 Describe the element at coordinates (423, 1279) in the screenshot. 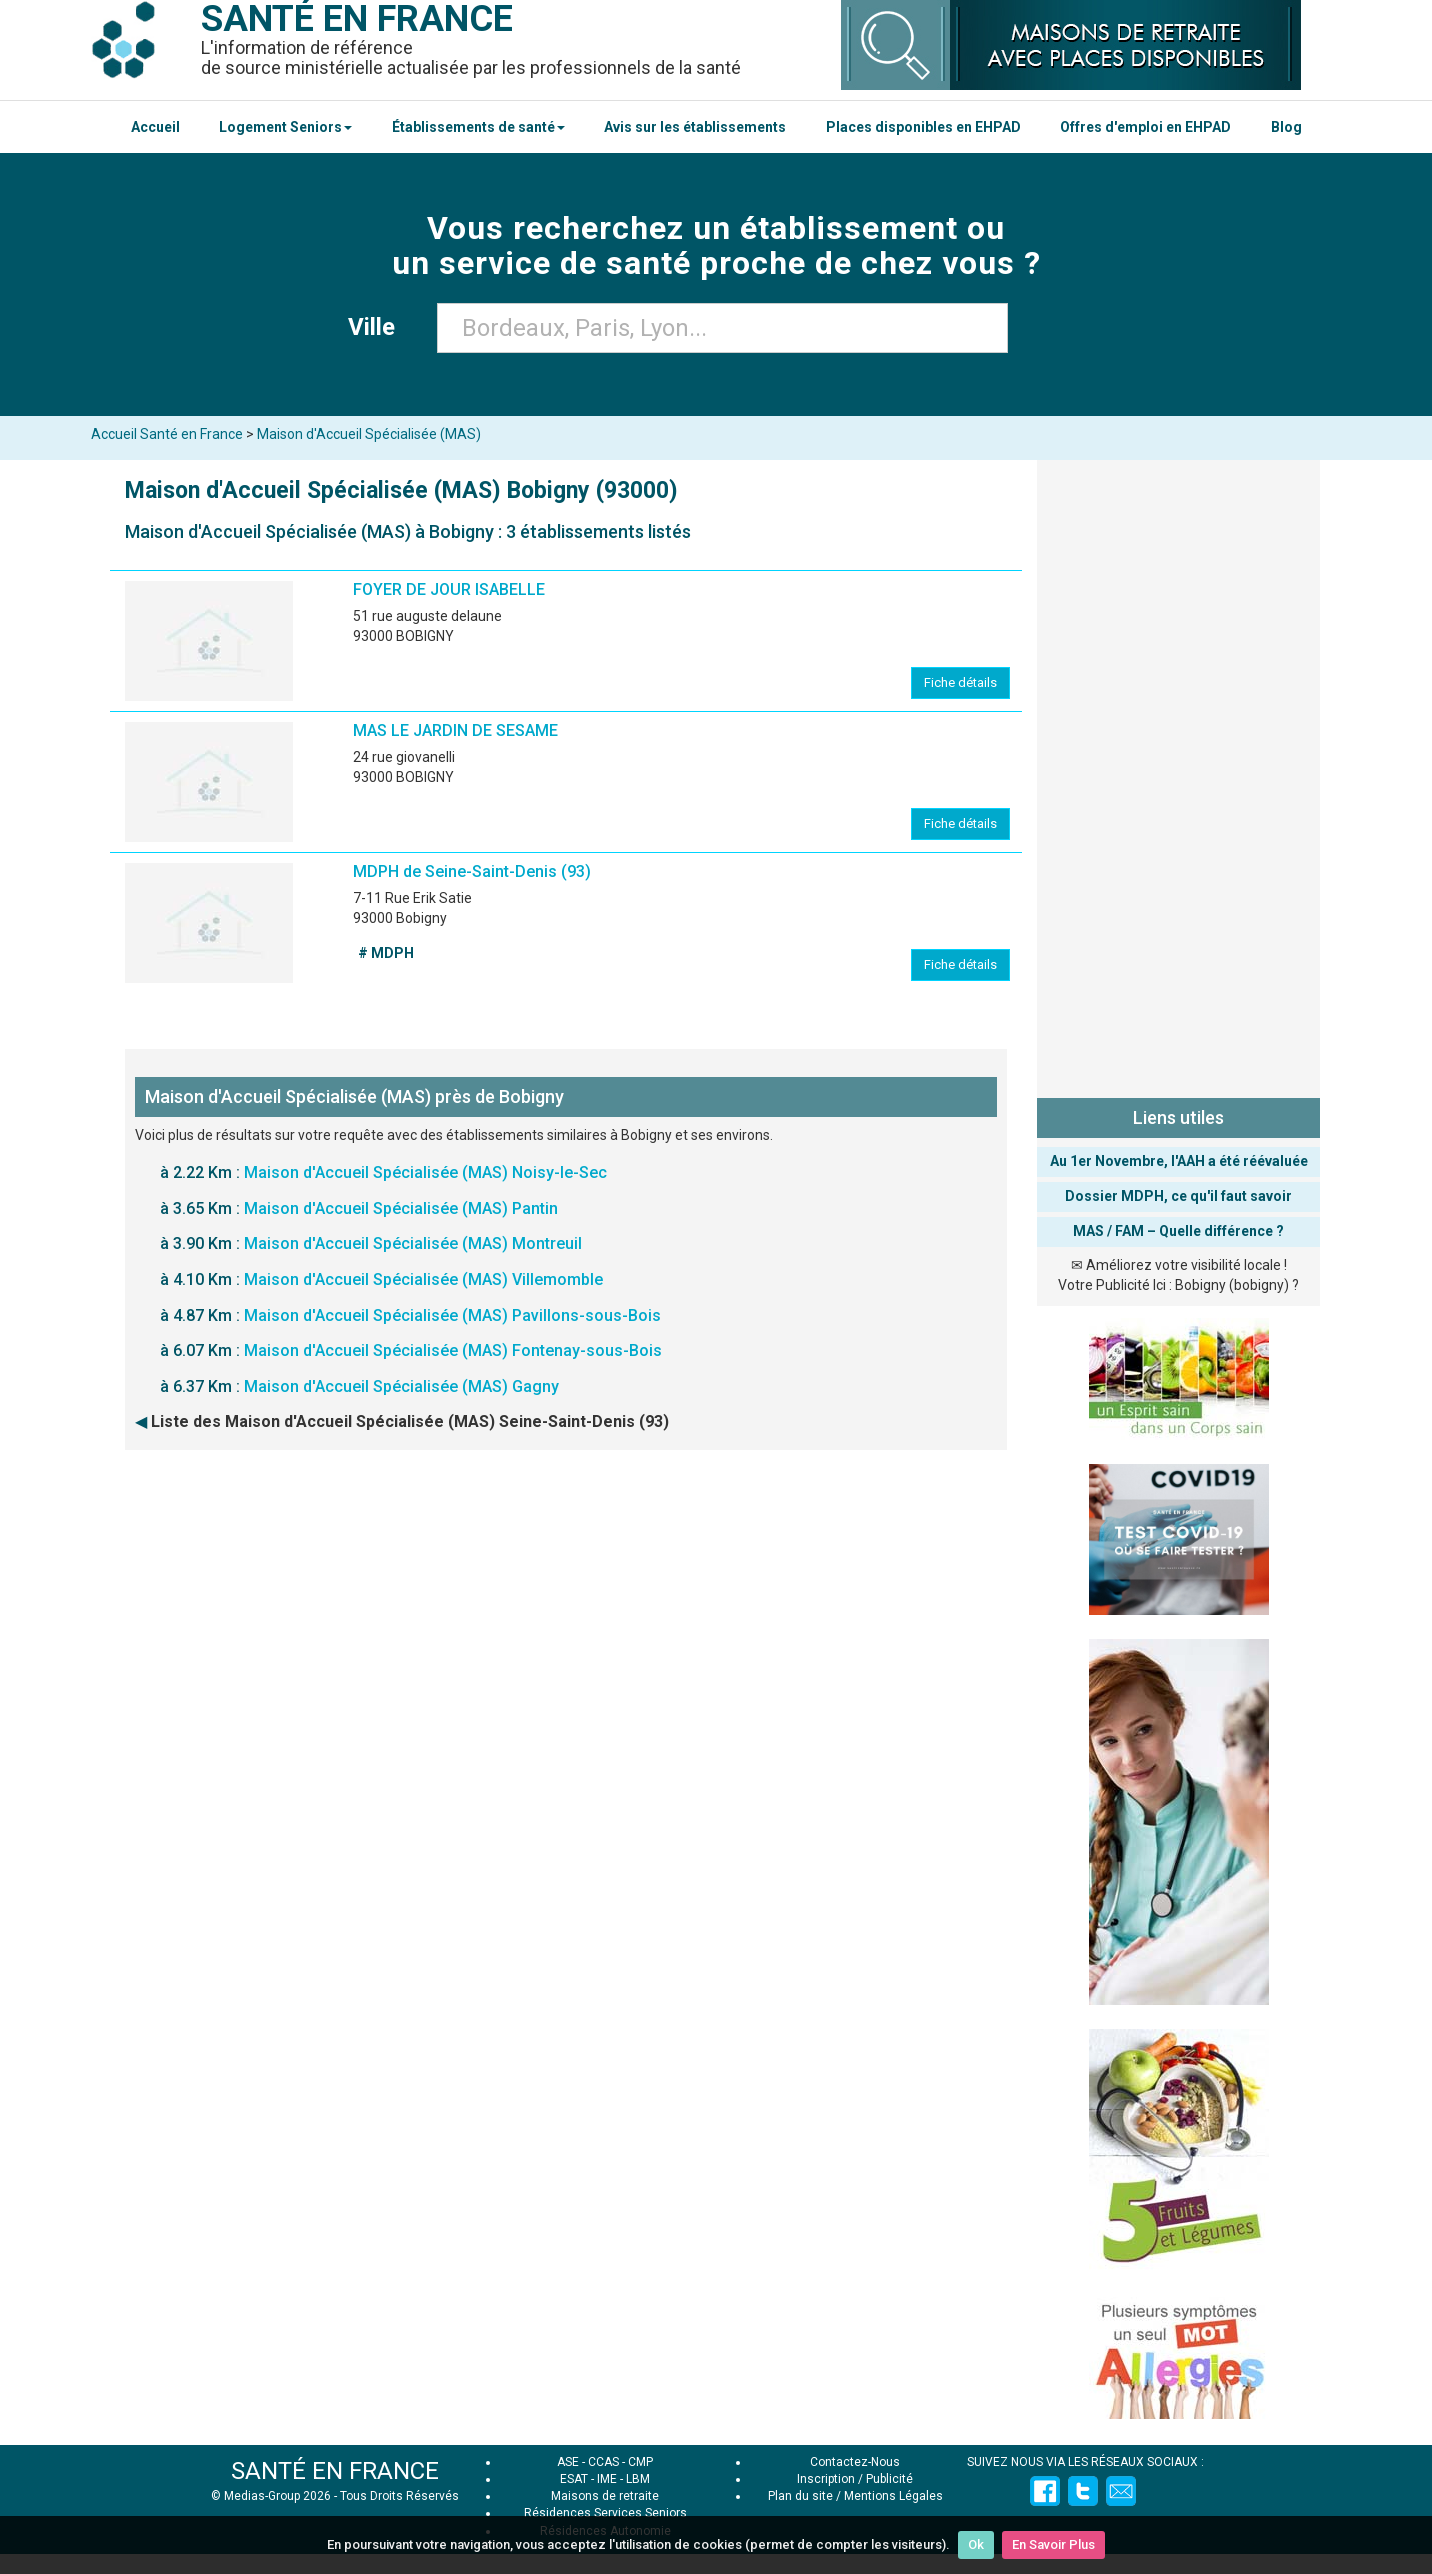

I see `Maison d'Accueil Spécialisée (MAS) Villemomble` at that location.